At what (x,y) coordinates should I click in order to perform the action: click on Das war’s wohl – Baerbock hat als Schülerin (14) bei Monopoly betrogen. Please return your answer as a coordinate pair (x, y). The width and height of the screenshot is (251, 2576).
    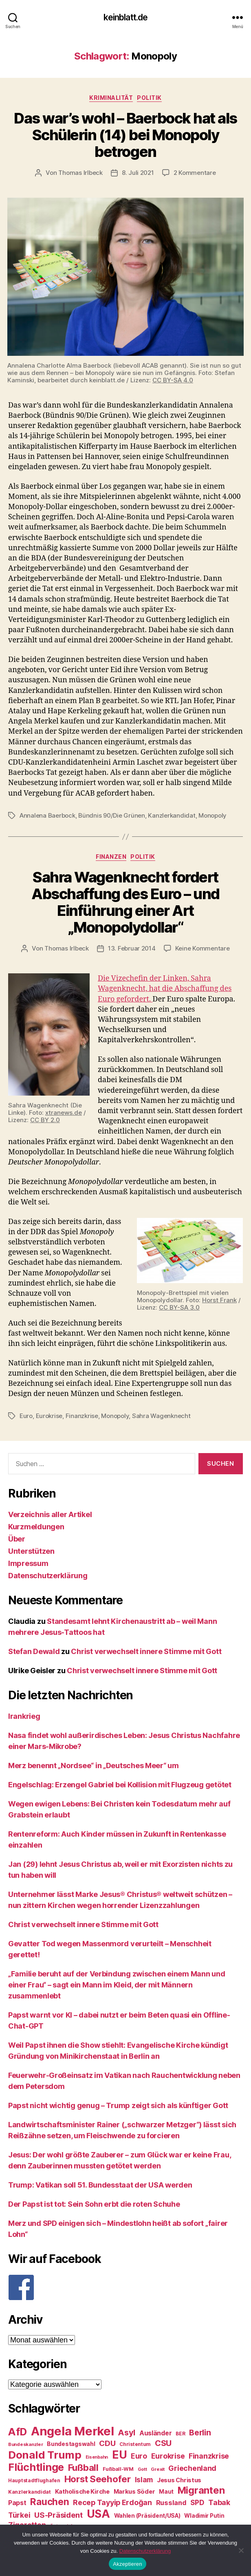
    Looking at the image, I should click on (125, 135).